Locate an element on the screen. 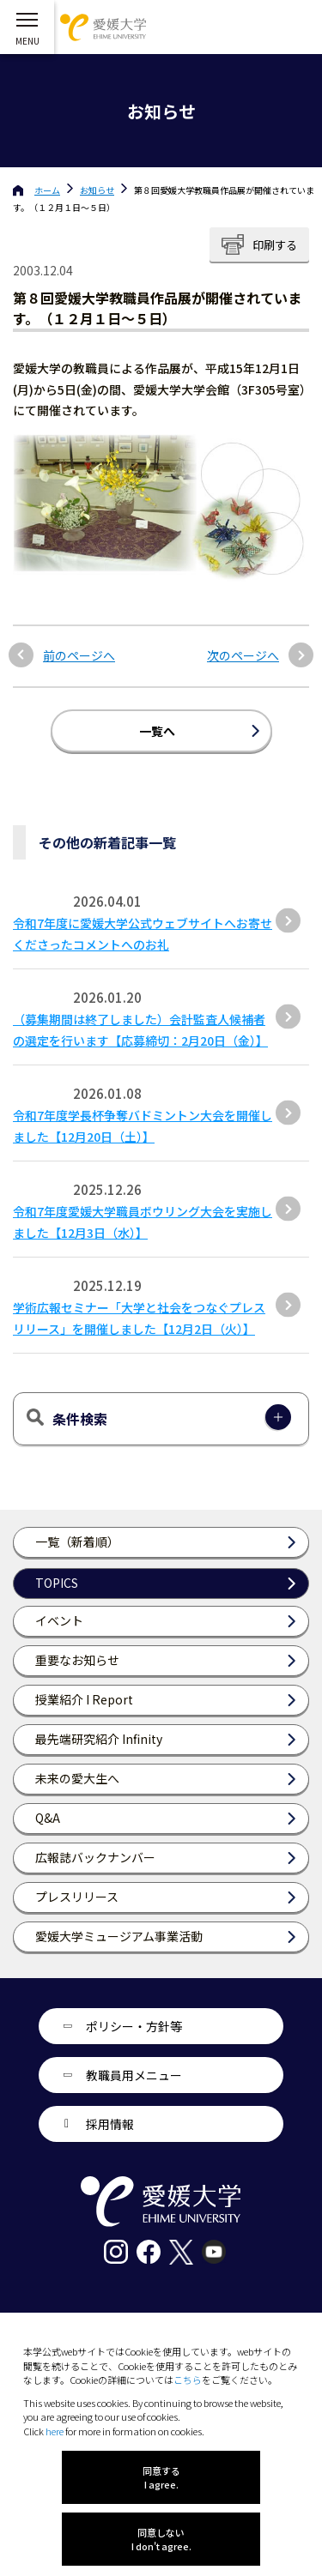 This screenshot has height=2576, width=322. here is located at coordinates (55, 2431).